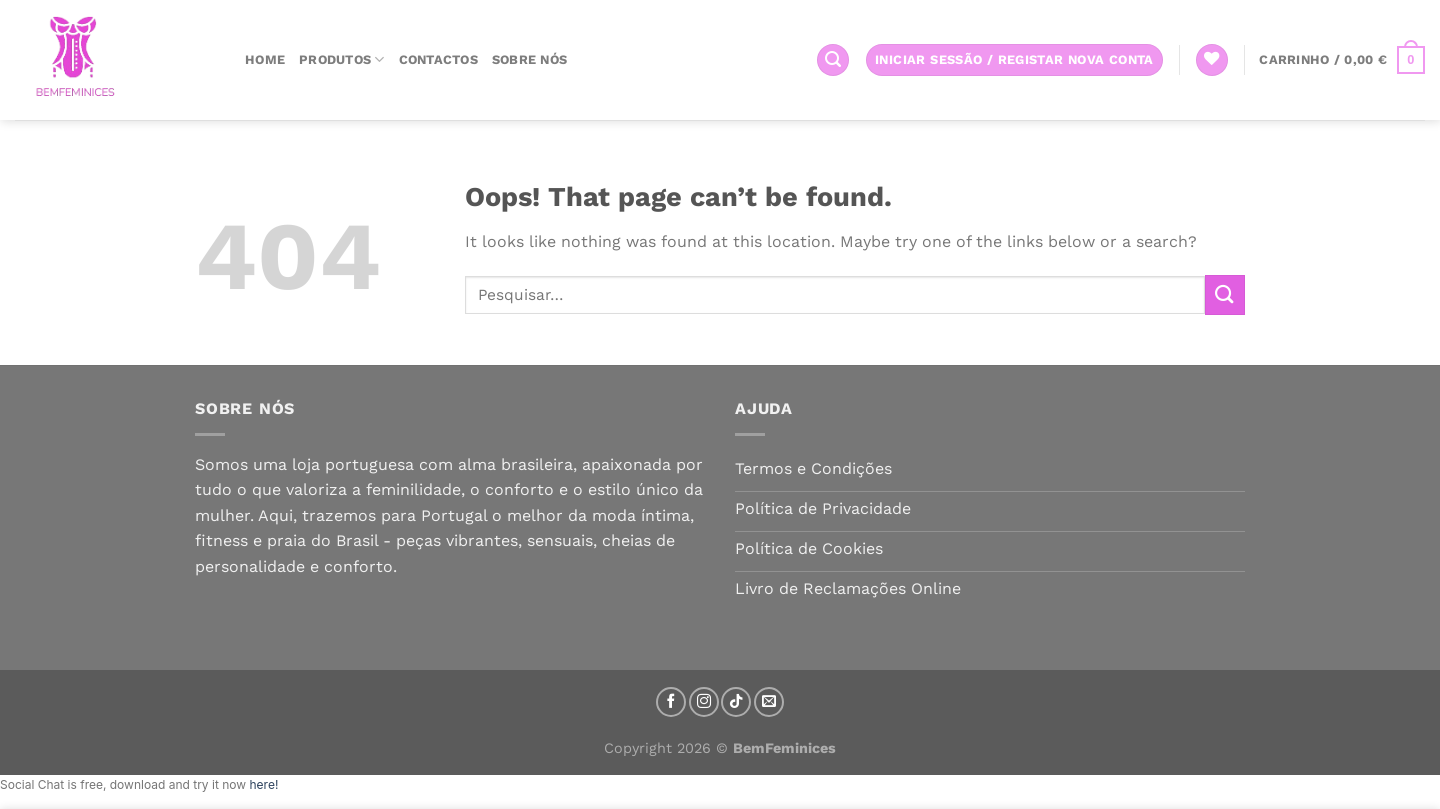  I want to click on here!, so click(263, 784).